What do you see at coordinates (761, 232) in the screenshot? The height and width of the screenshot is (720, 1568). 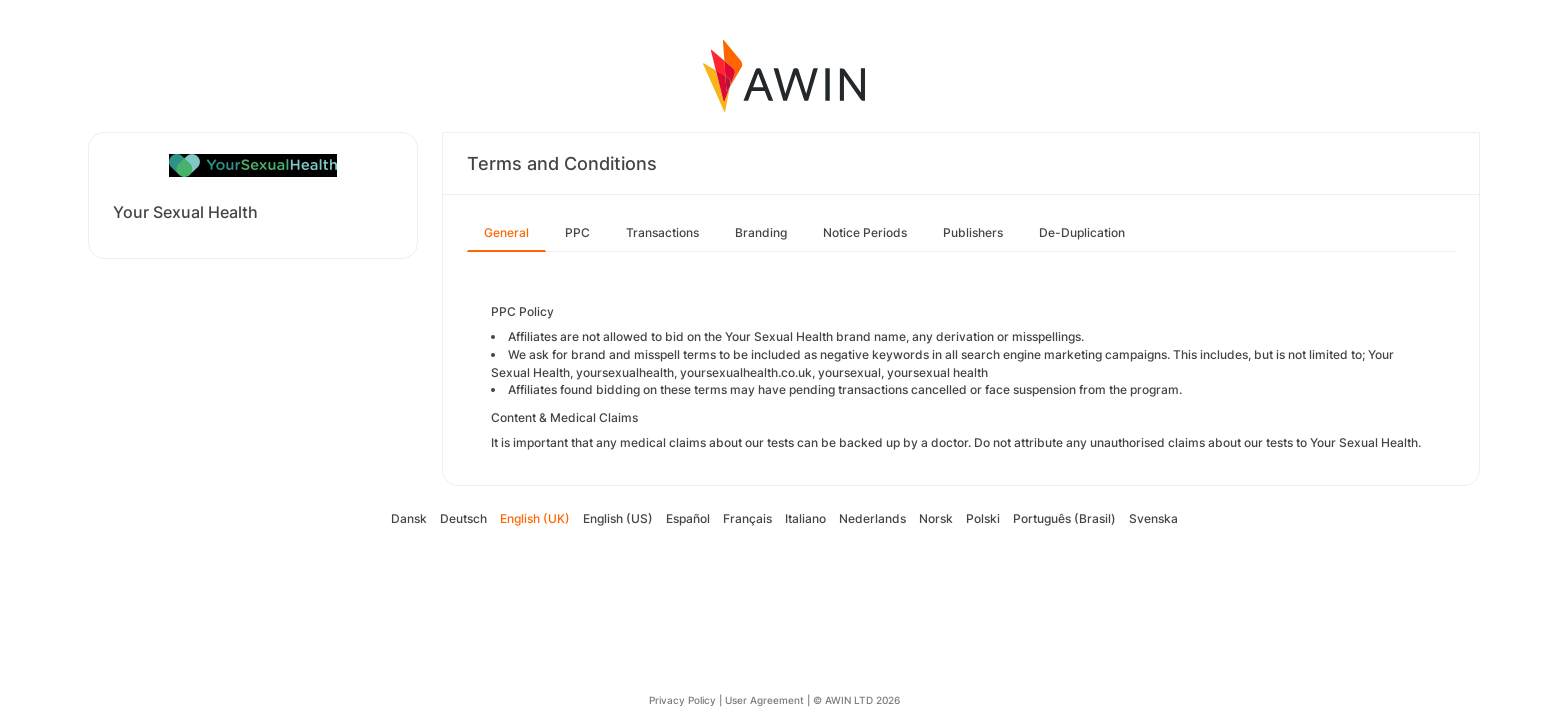 I see `Branding` at bounding box center [761, 232].